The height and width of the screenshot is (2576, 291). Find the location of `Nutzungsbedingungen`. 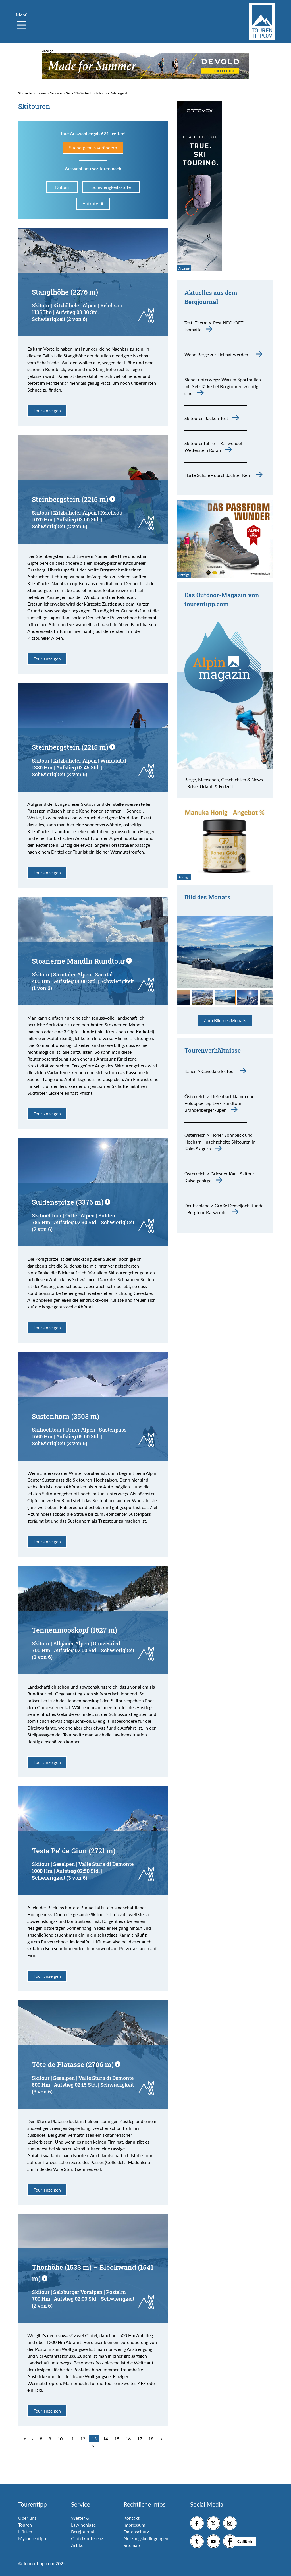

Nutzungsbedingungen is located at coordinates (146, 2538).